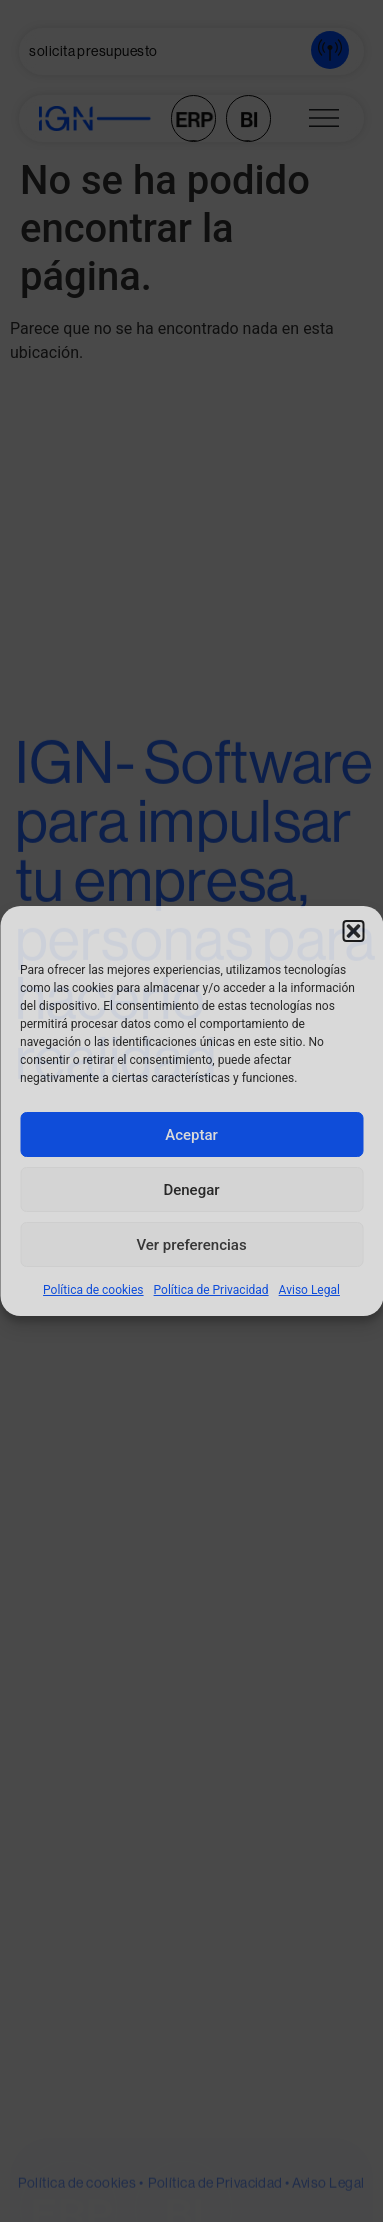 The height and width of the screenshot is (2222, 383). I want to click on [button], so click(353, 931).